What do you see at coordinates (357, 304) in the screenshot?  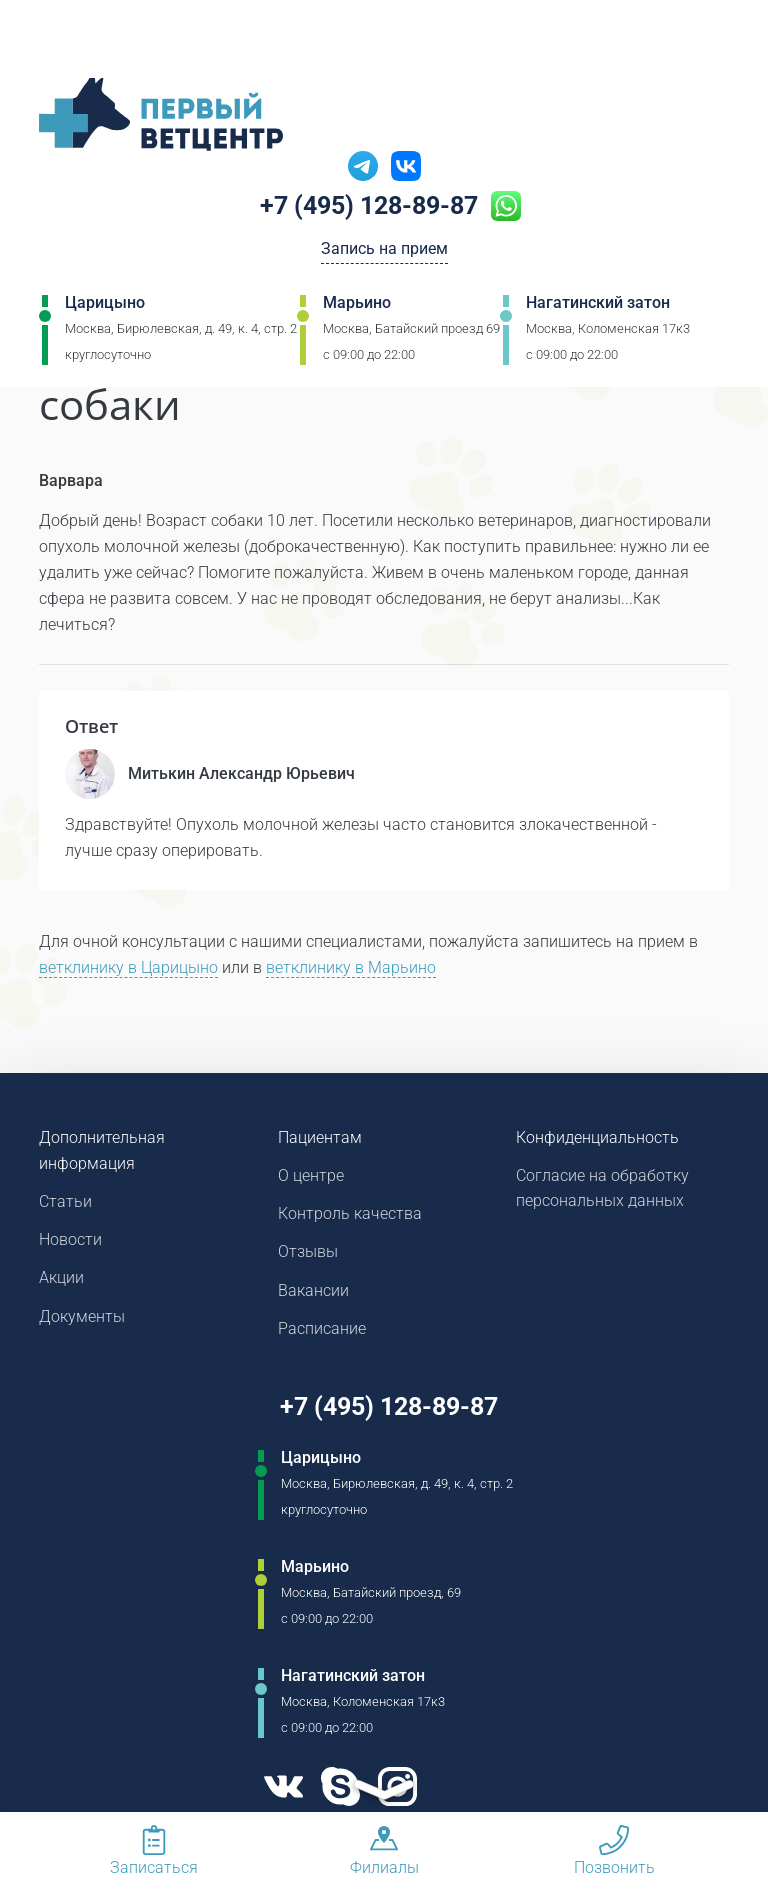 I see `Марьино` at bounding box center [357, 304].